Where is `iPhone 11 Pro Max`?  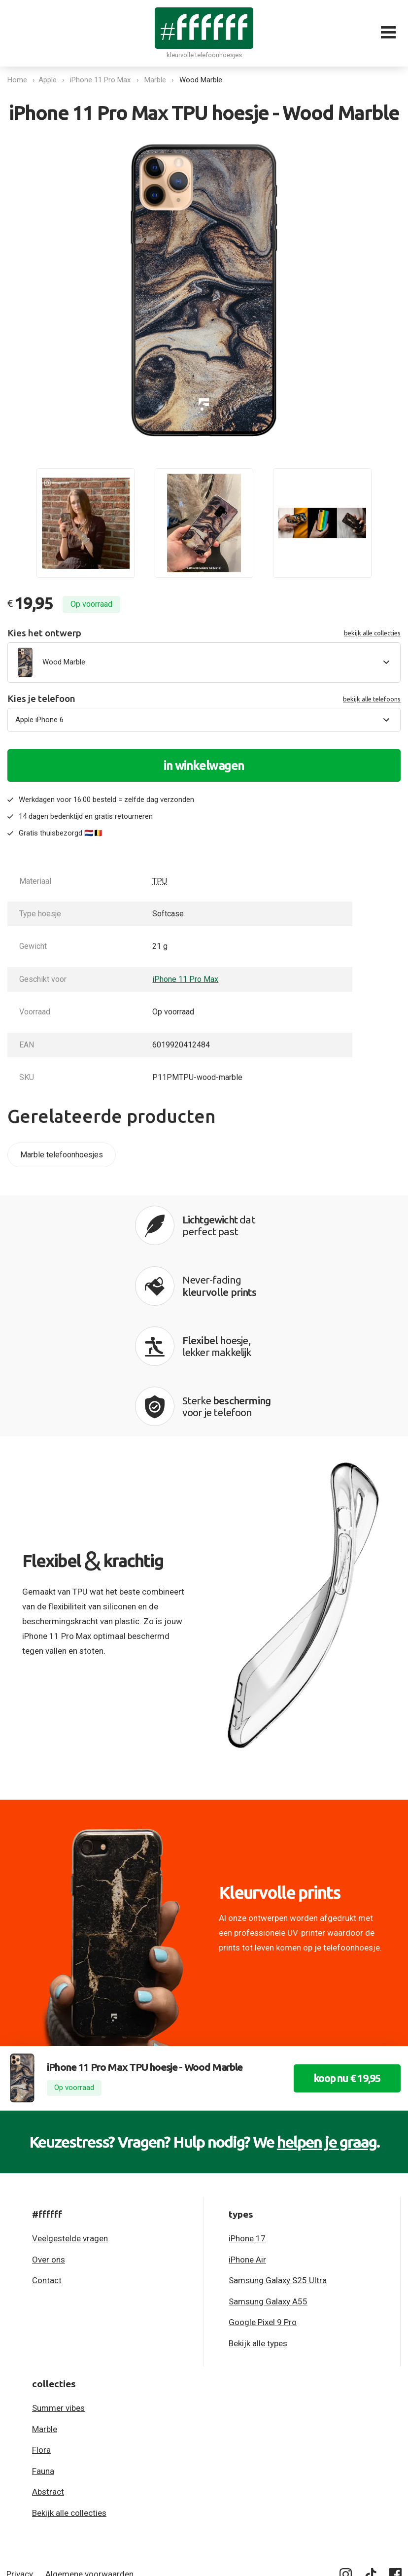
iPhone 11 Pro Max is located at coordinates (102, 79).